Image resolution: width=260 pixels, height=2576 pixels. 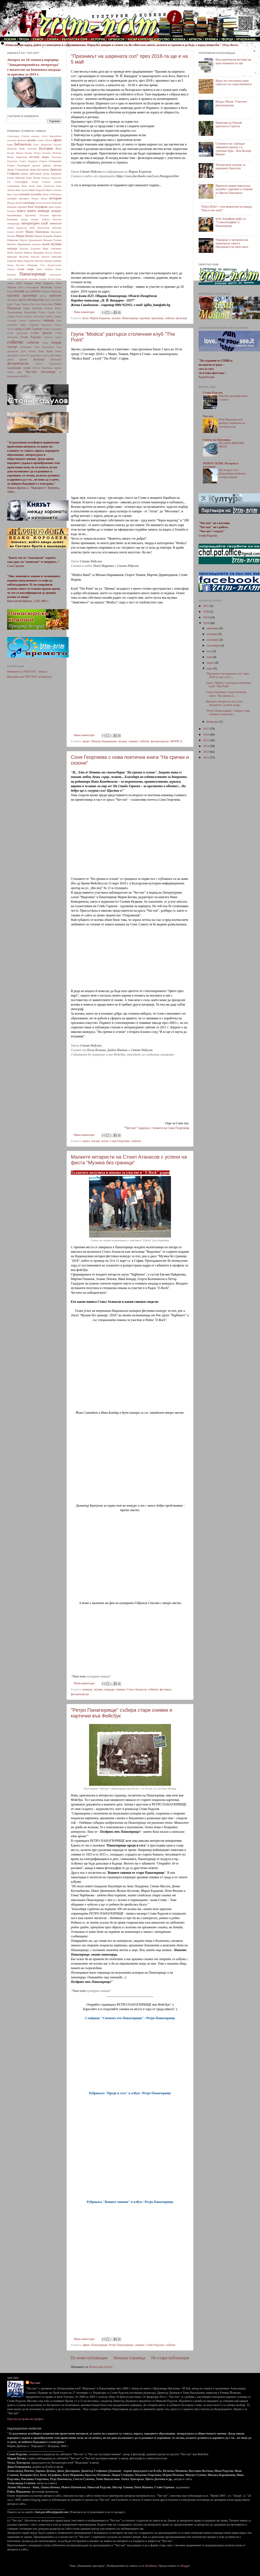 I want to click on танци, so click(x=45, y=342).